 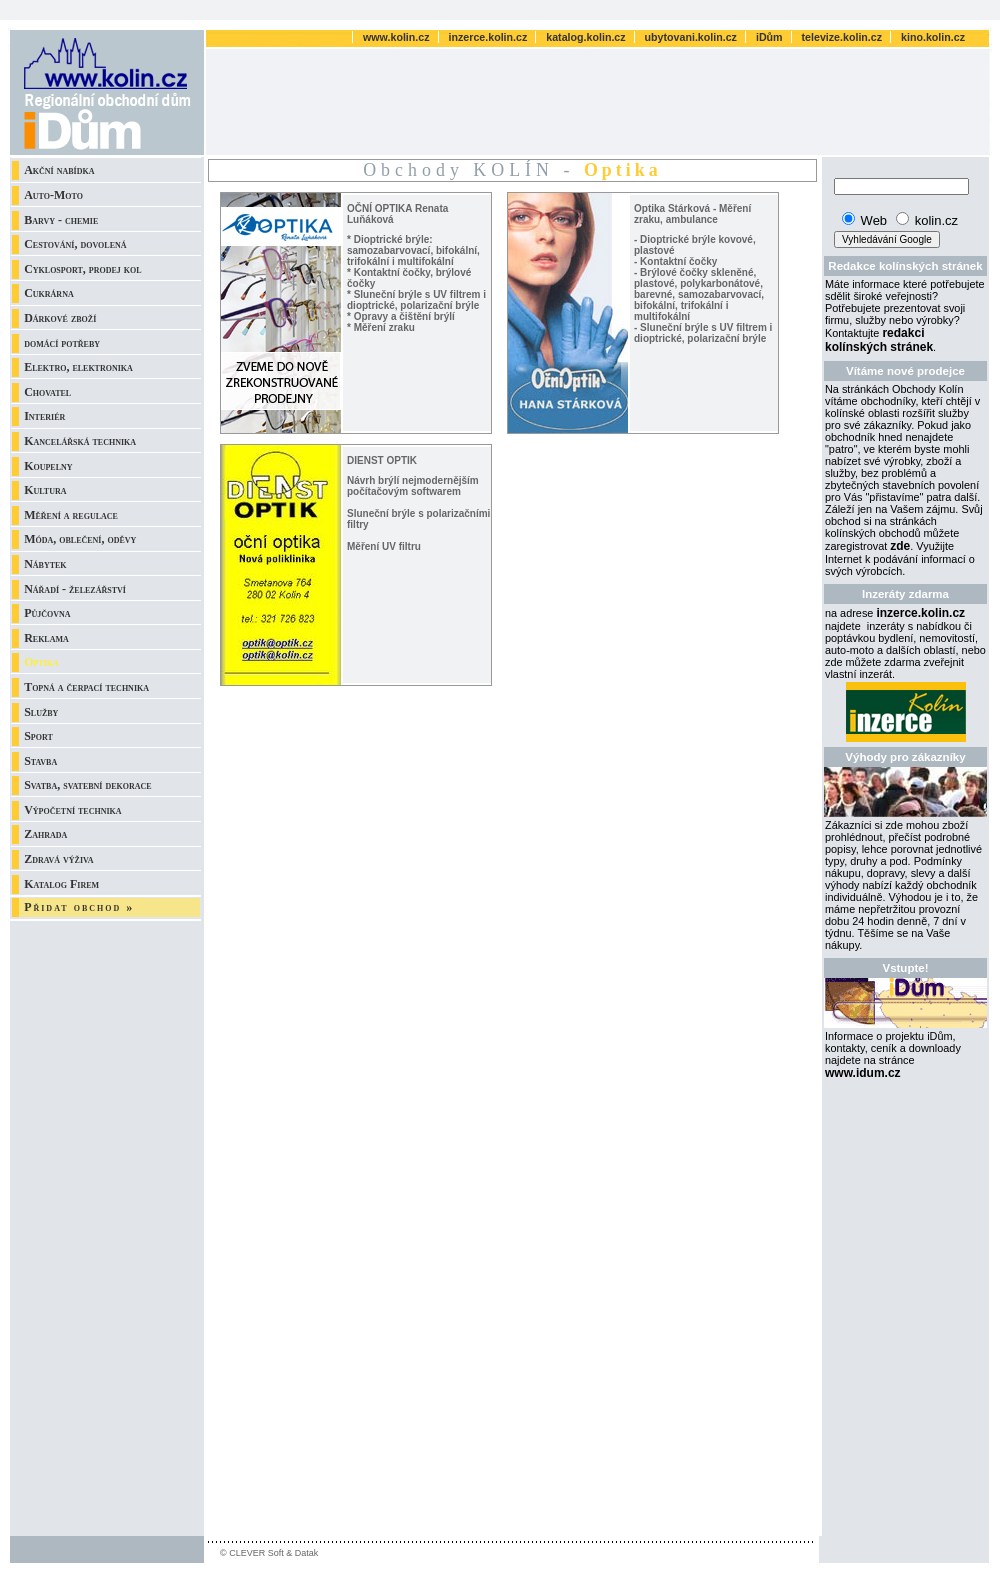 I want to click on Zdravá výživa, so click(x=58, y=859).